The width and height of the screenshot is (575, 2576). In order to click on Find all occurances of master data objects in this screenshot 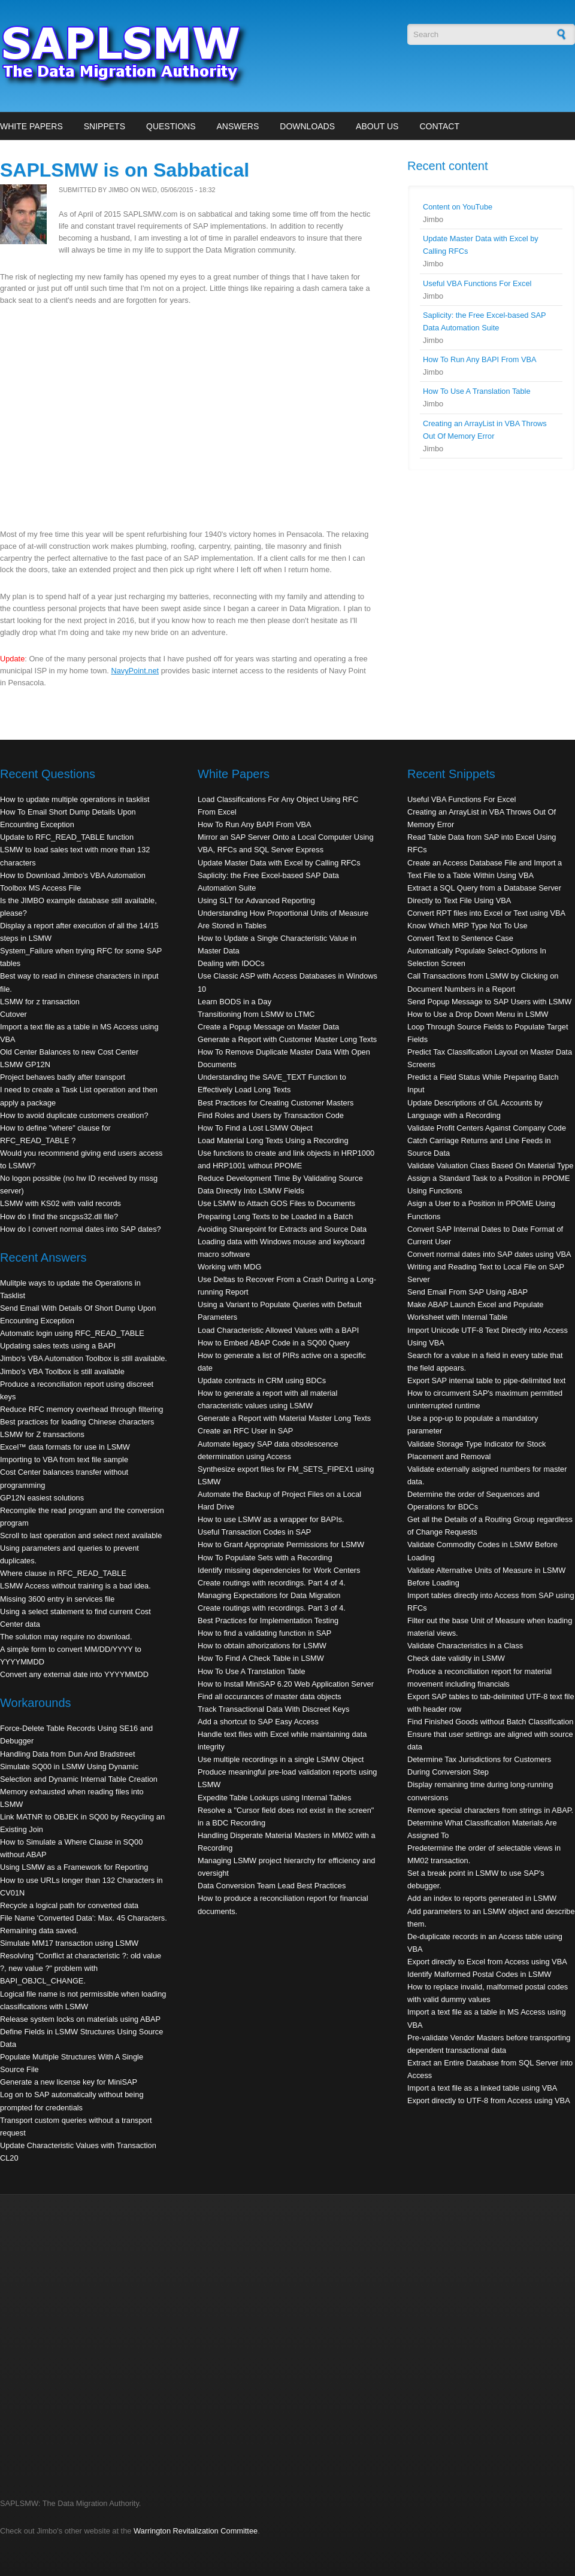, I will do `click(269, 1696)`.